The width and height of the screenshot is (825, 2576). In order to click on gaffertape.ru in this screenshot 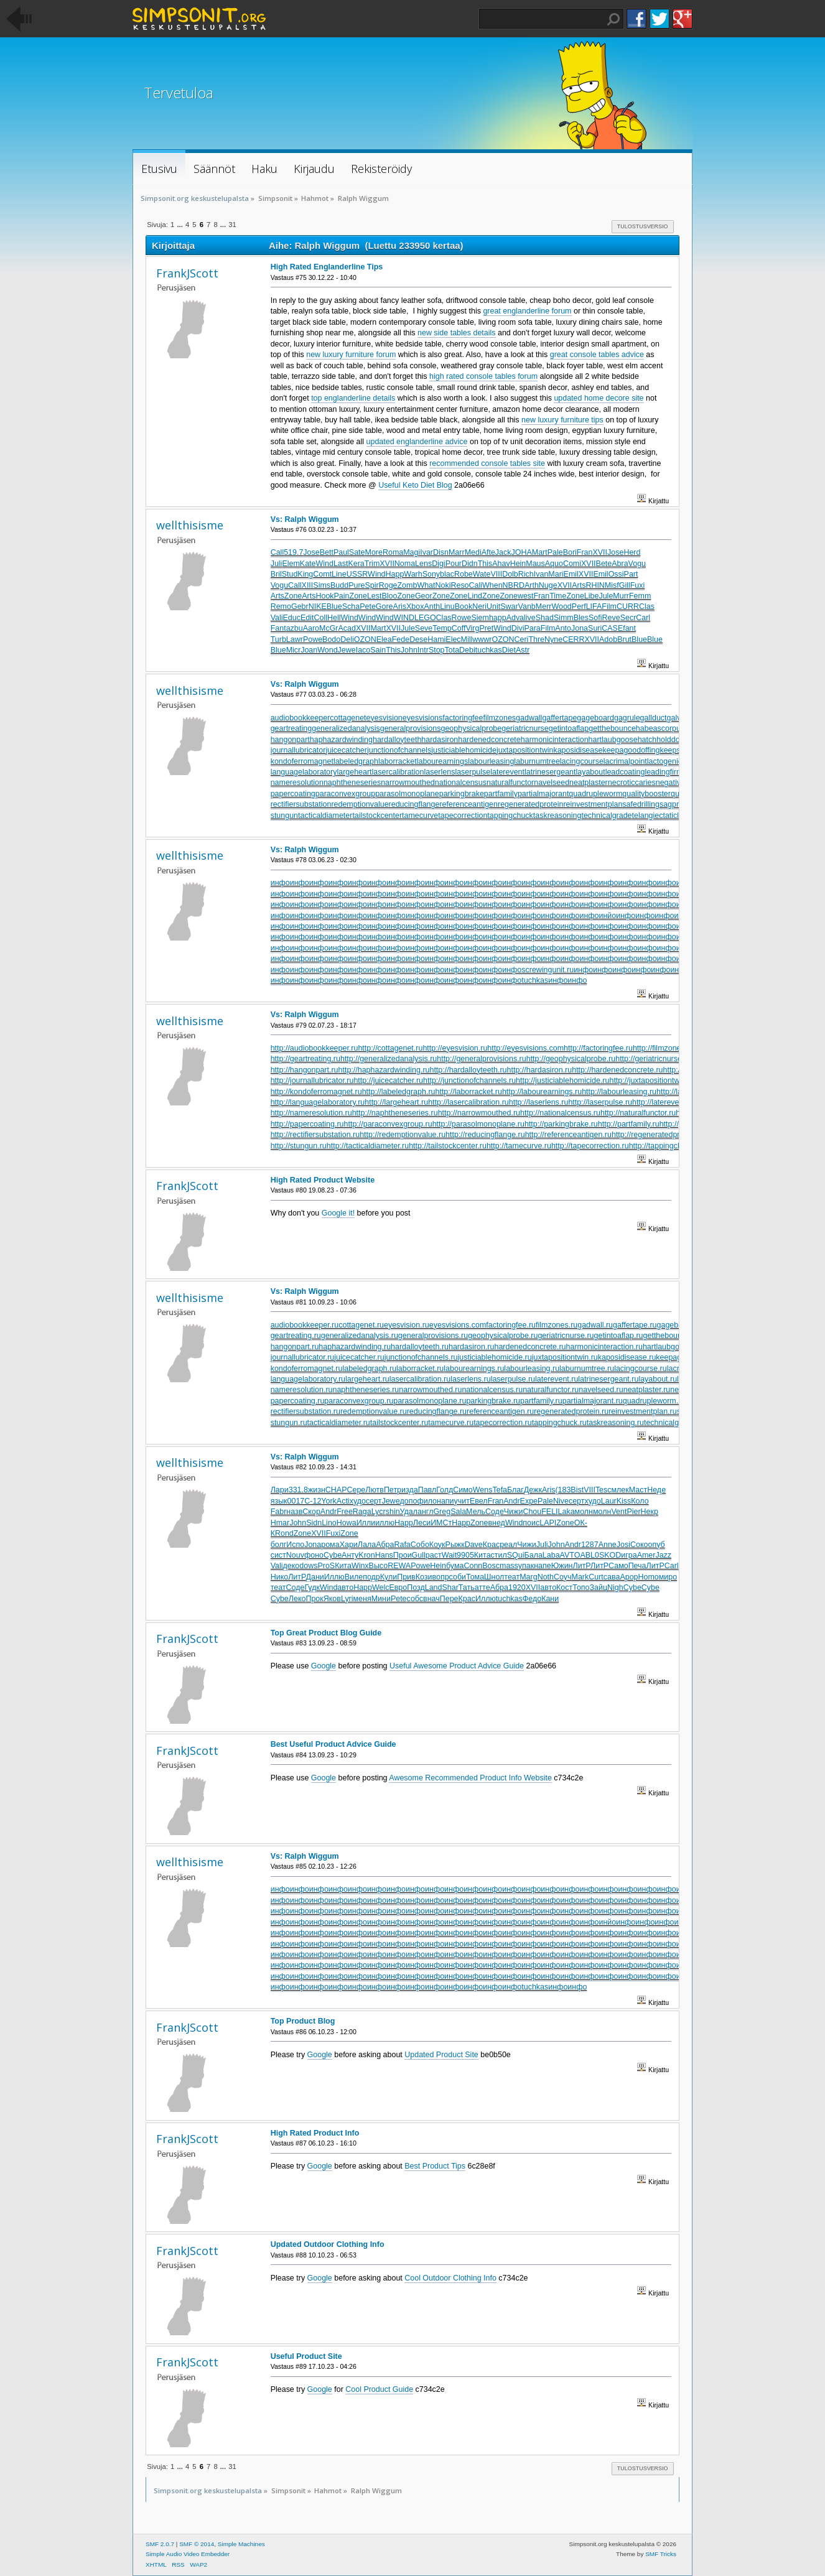, I will do `click(634, 1325)`.